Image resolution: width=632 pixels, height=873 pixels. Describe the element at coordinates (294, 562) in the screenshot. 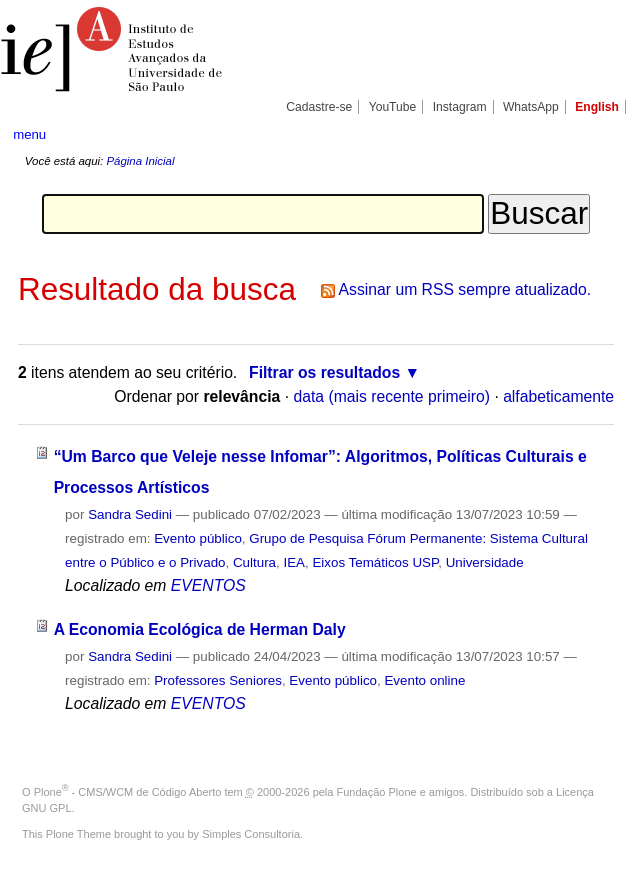

I see `IEA` at that location.